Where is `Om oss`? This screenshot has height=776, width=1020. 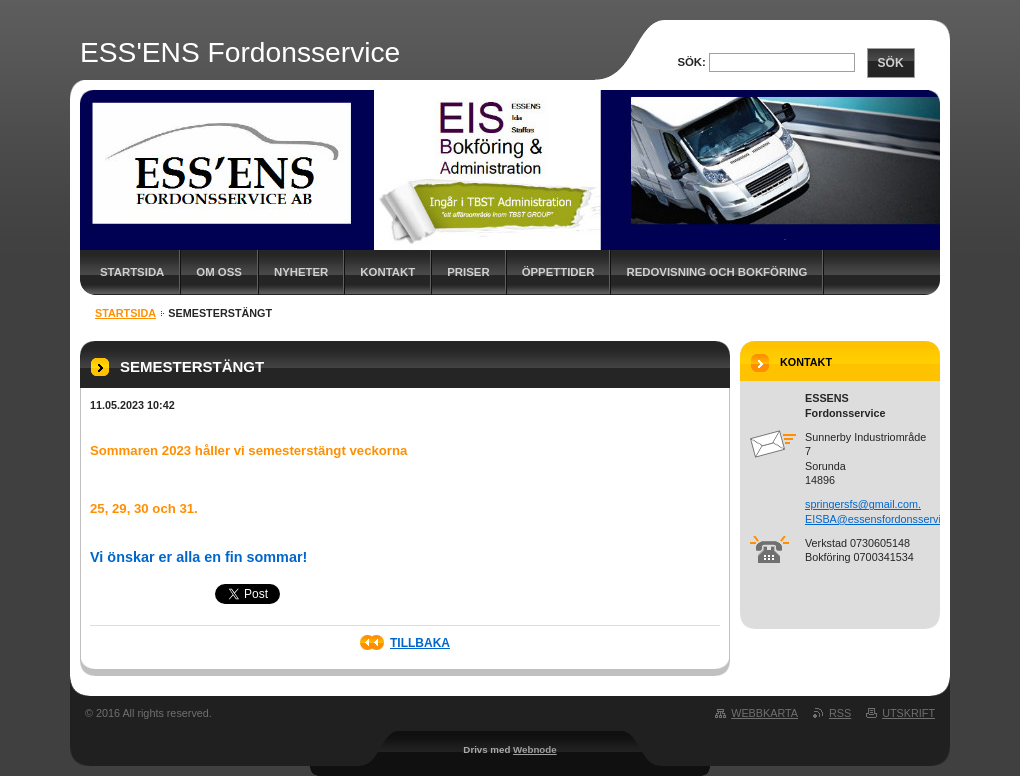 Om oss is located at coordinates (219, 272).